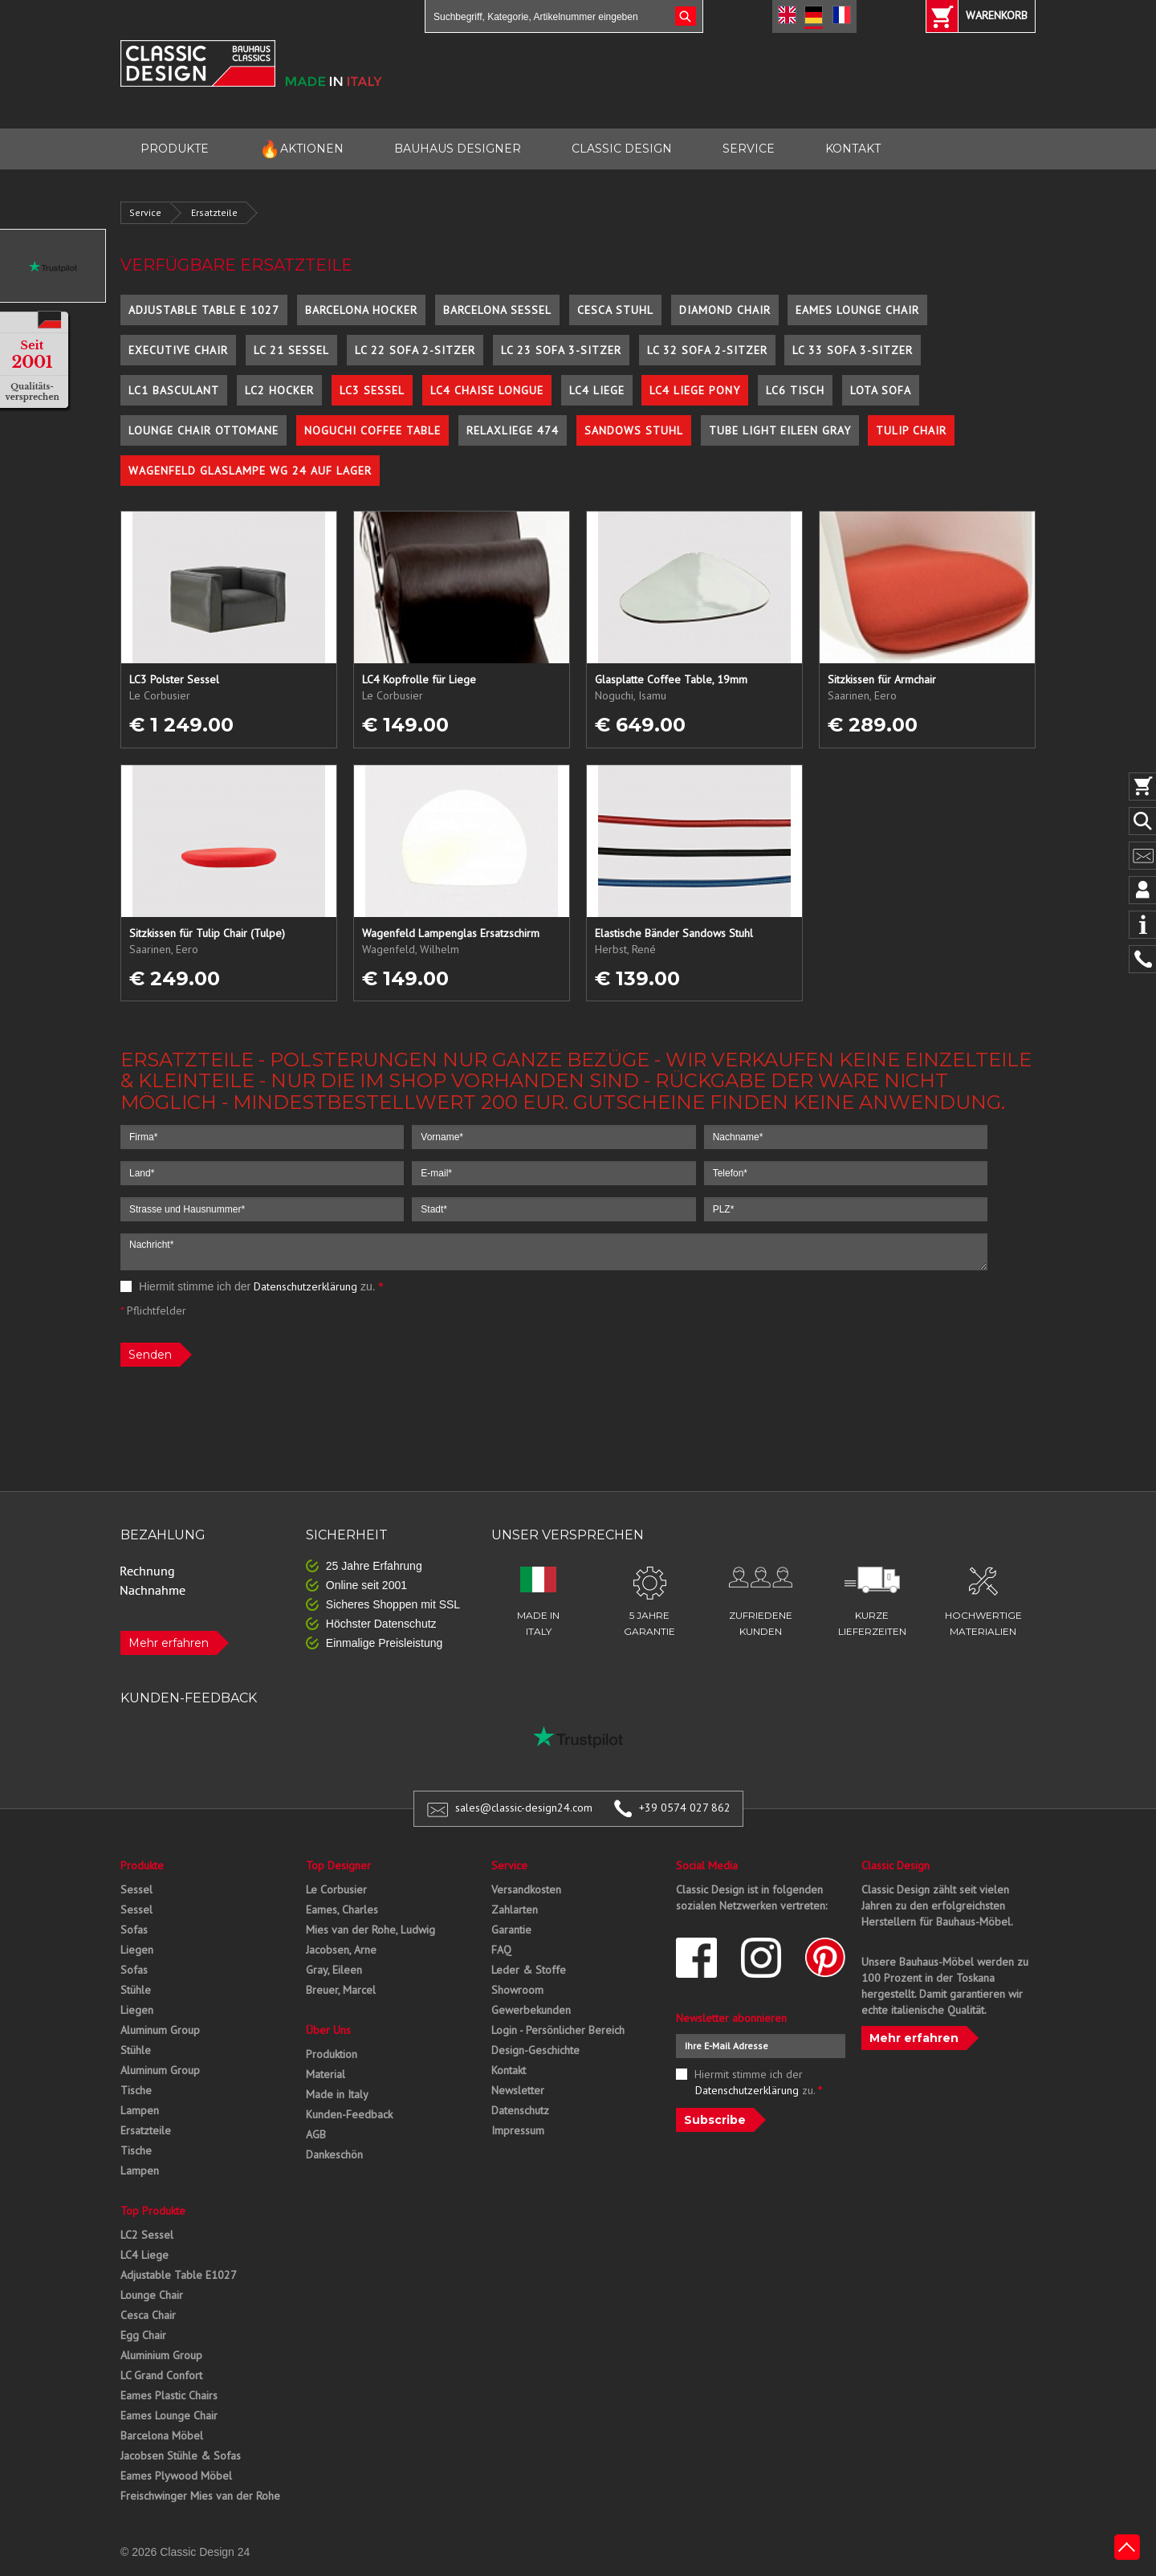  I want to click on LC6 Tisch, so click(795, 390).